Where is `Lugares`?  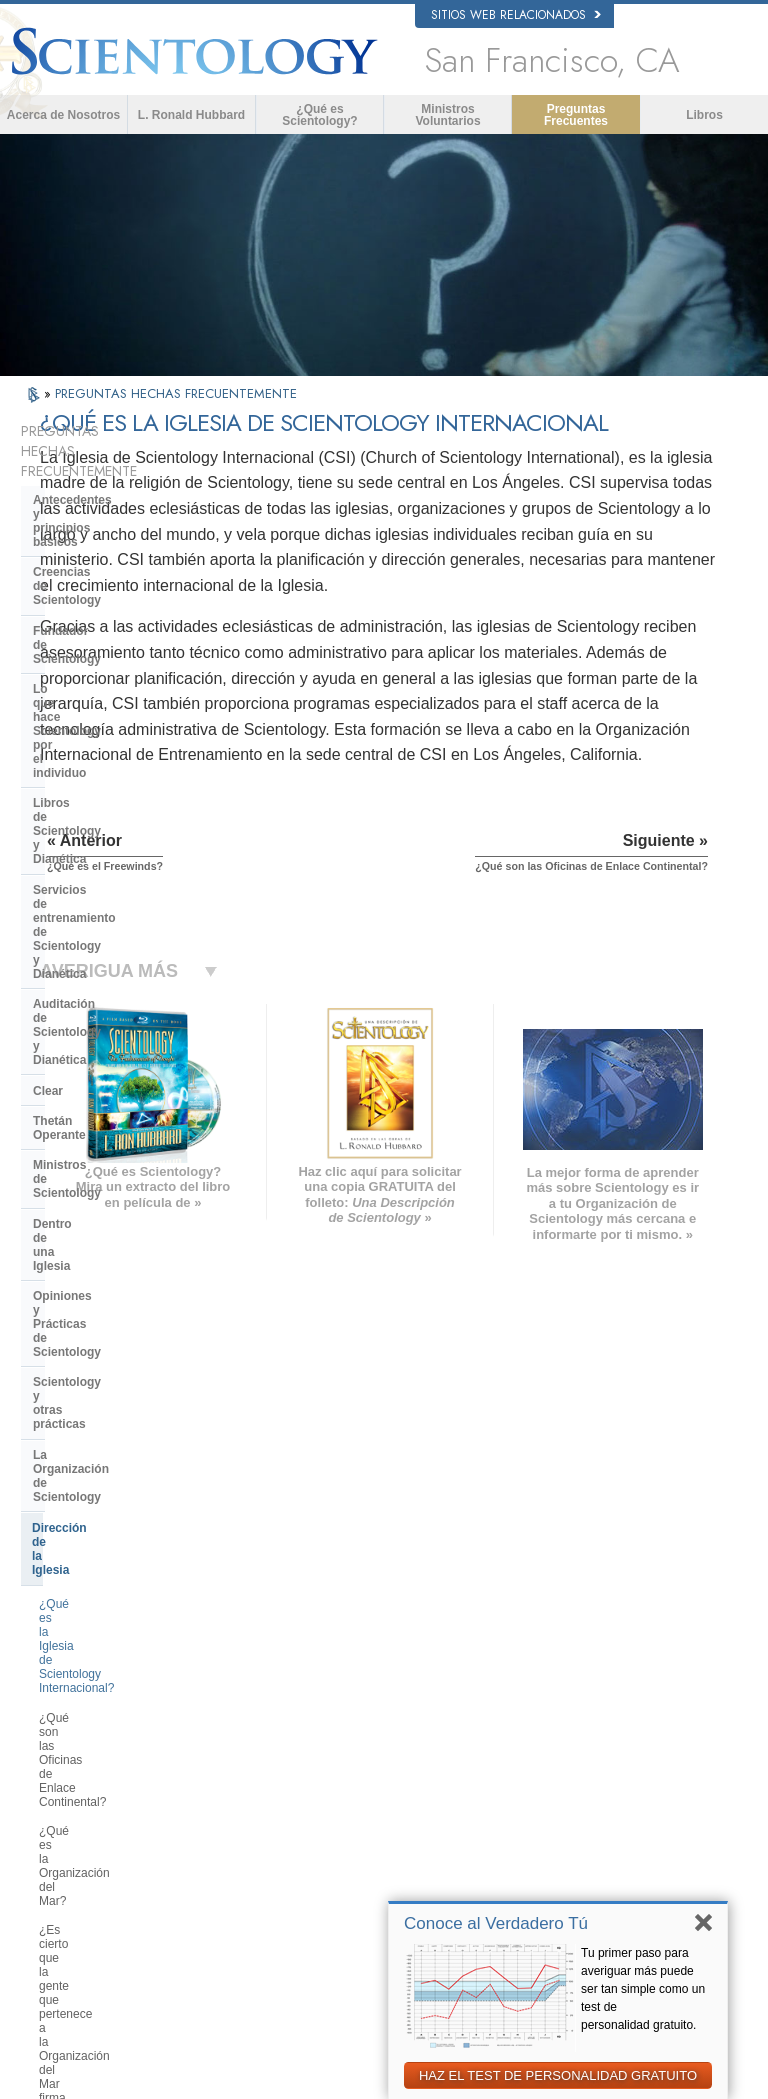 Lugares is located at coordinates (386, 1845).